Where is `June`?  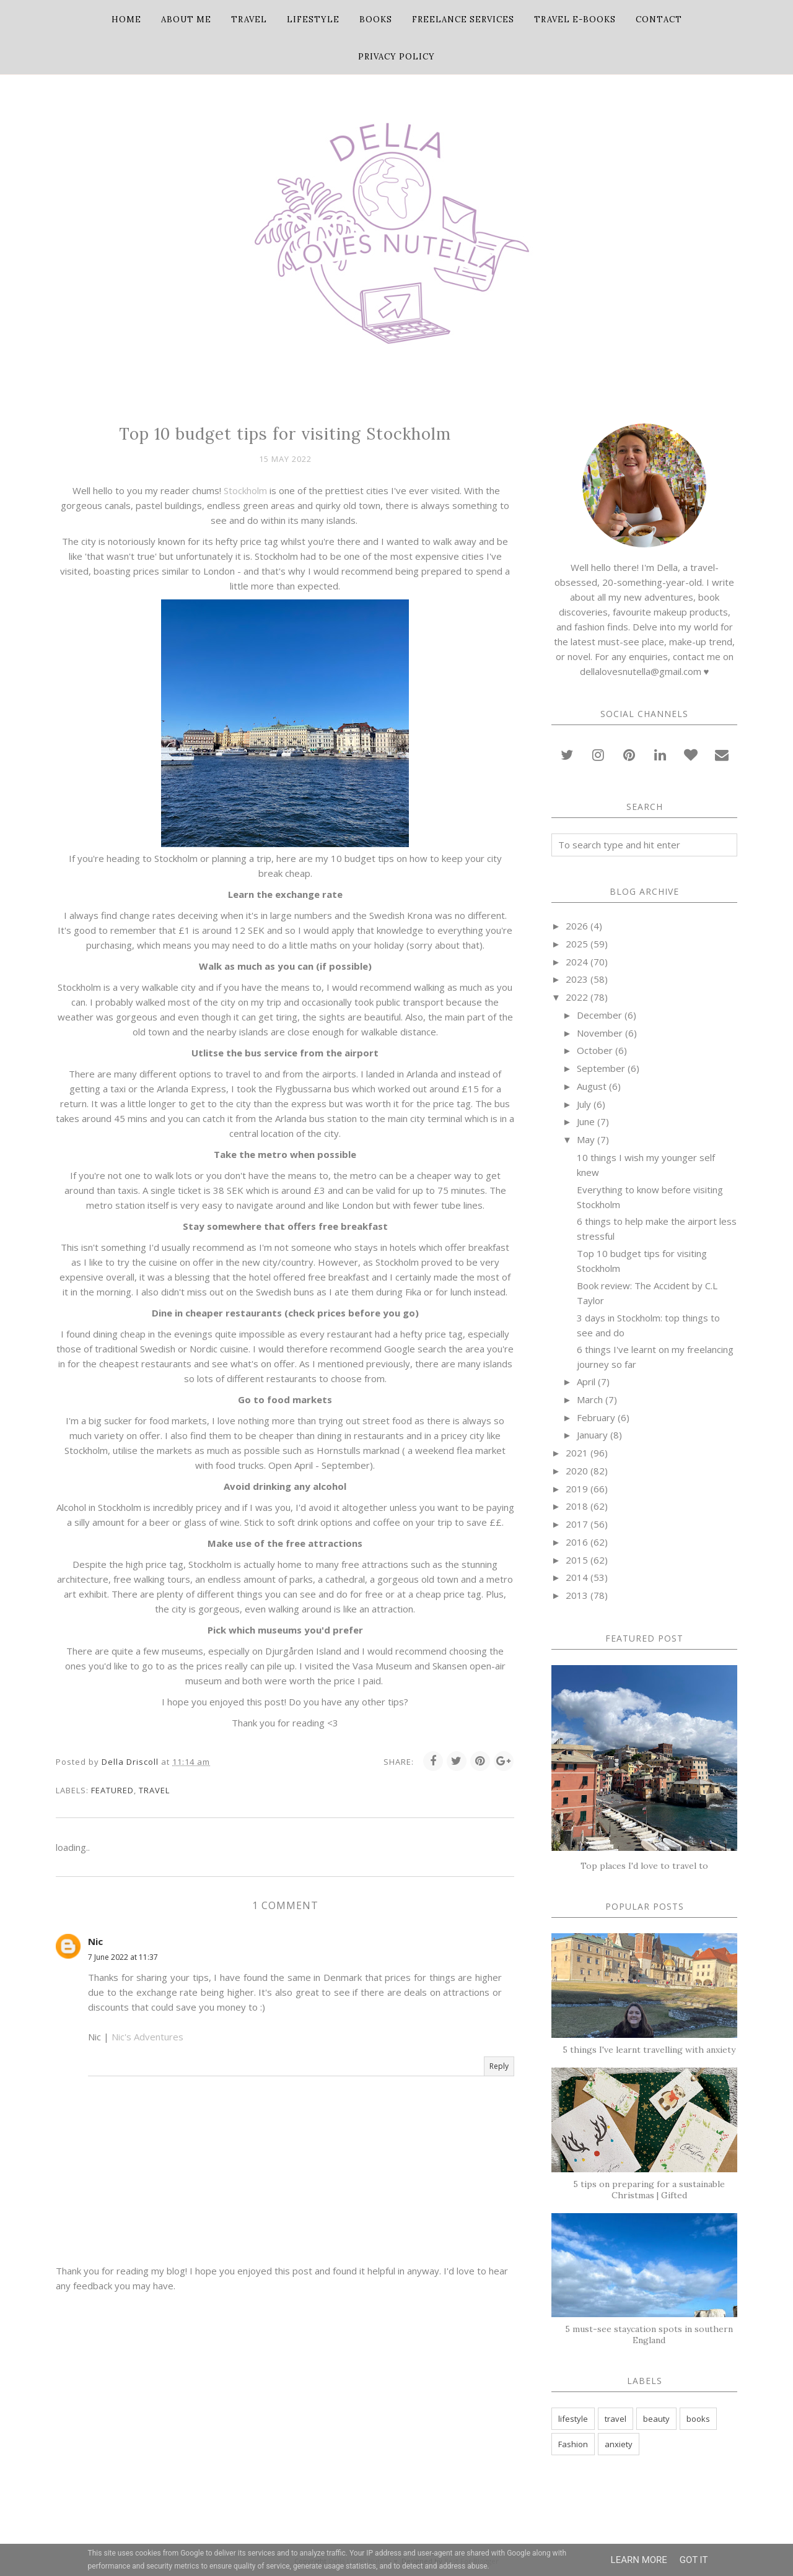
June is located at coordinates (586, 1121).